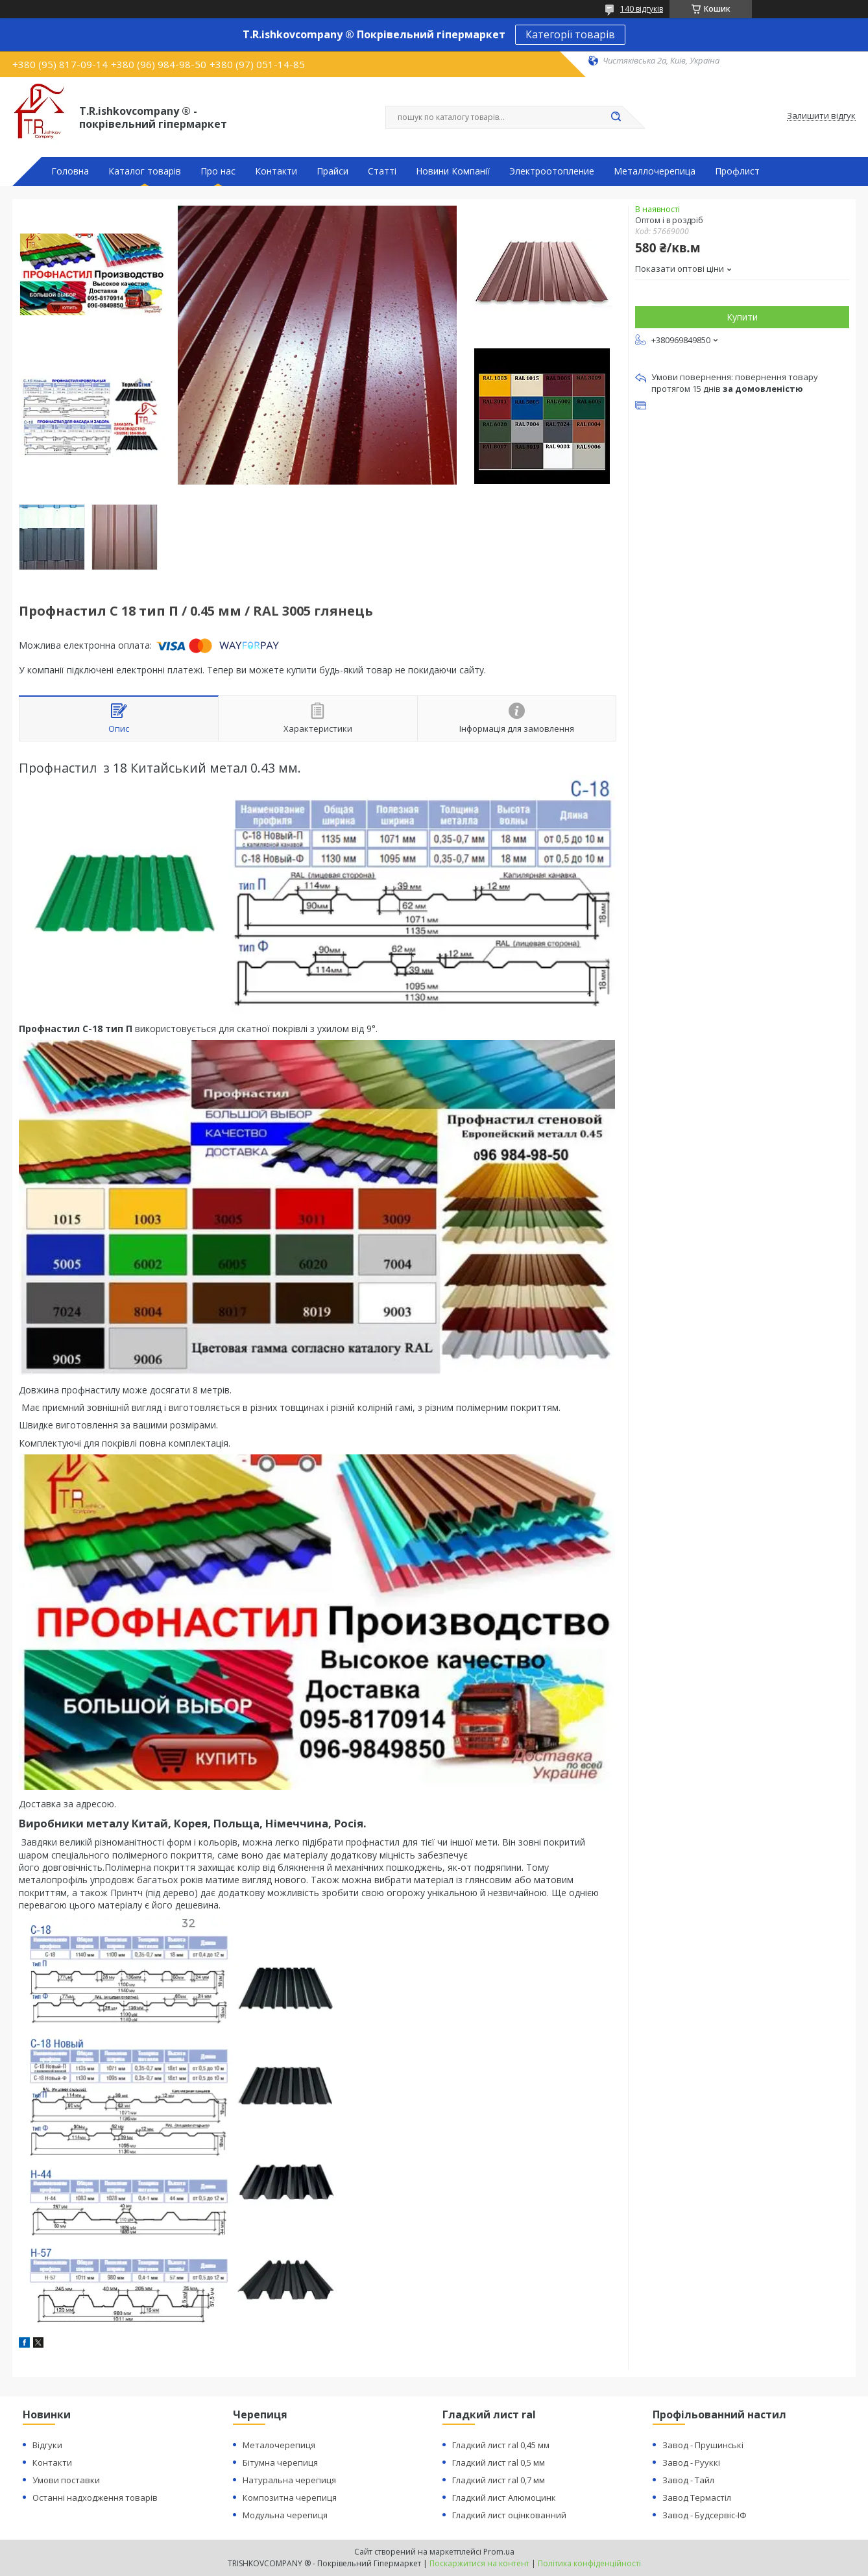 The image size is (868, 2576). I want to click on [Шукати], so click(616, 117).